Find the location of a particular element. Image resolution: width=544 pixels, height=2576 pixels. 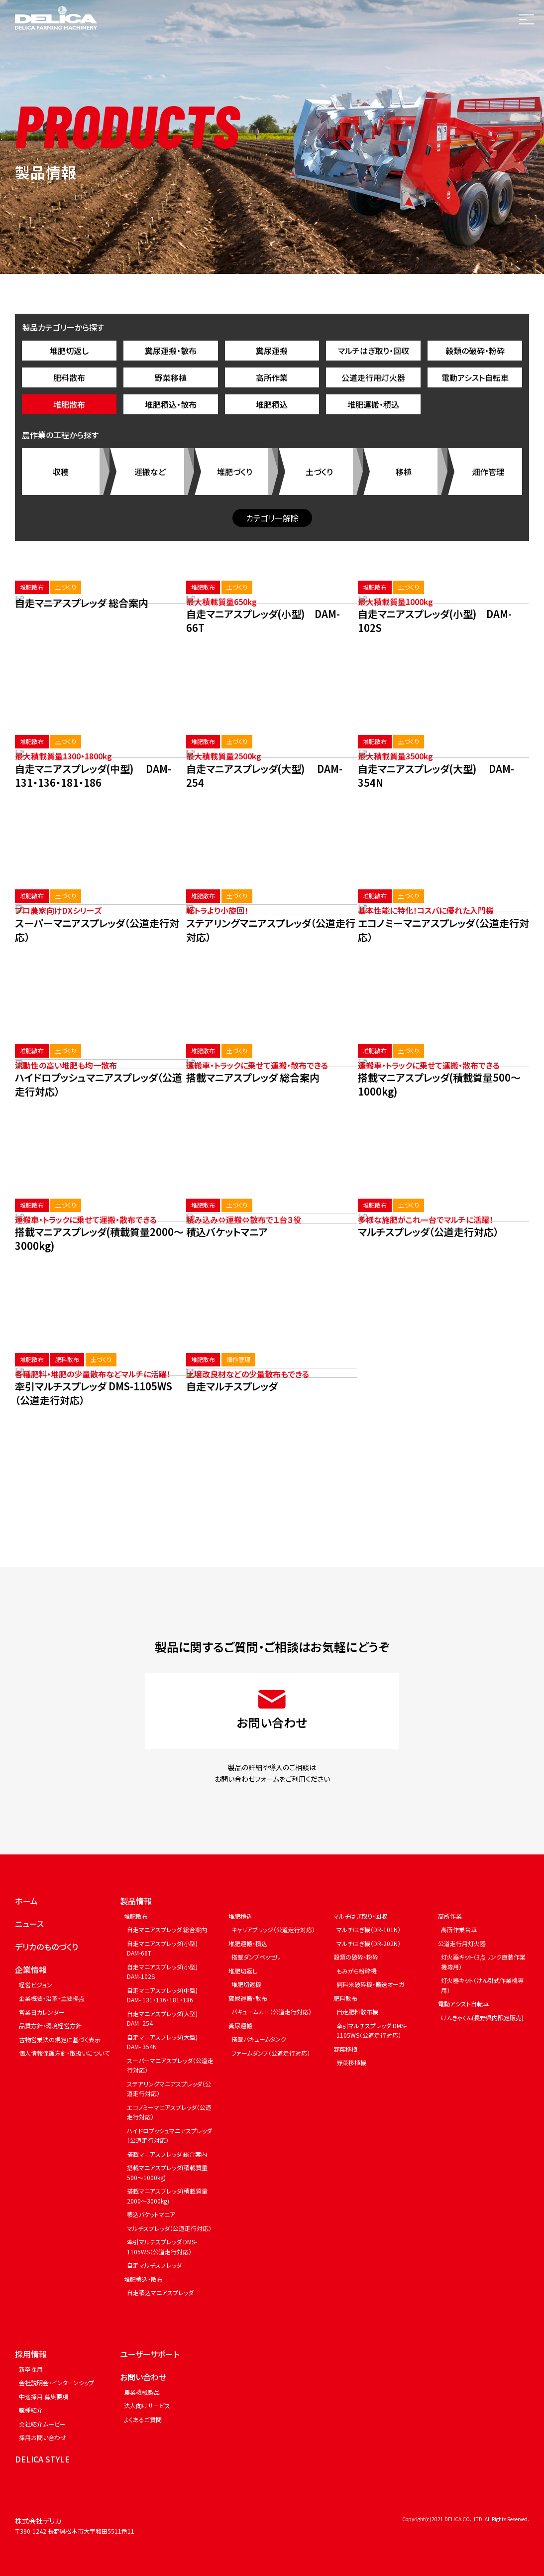

カテゴリー解除 is located at coordinates (272, 518).